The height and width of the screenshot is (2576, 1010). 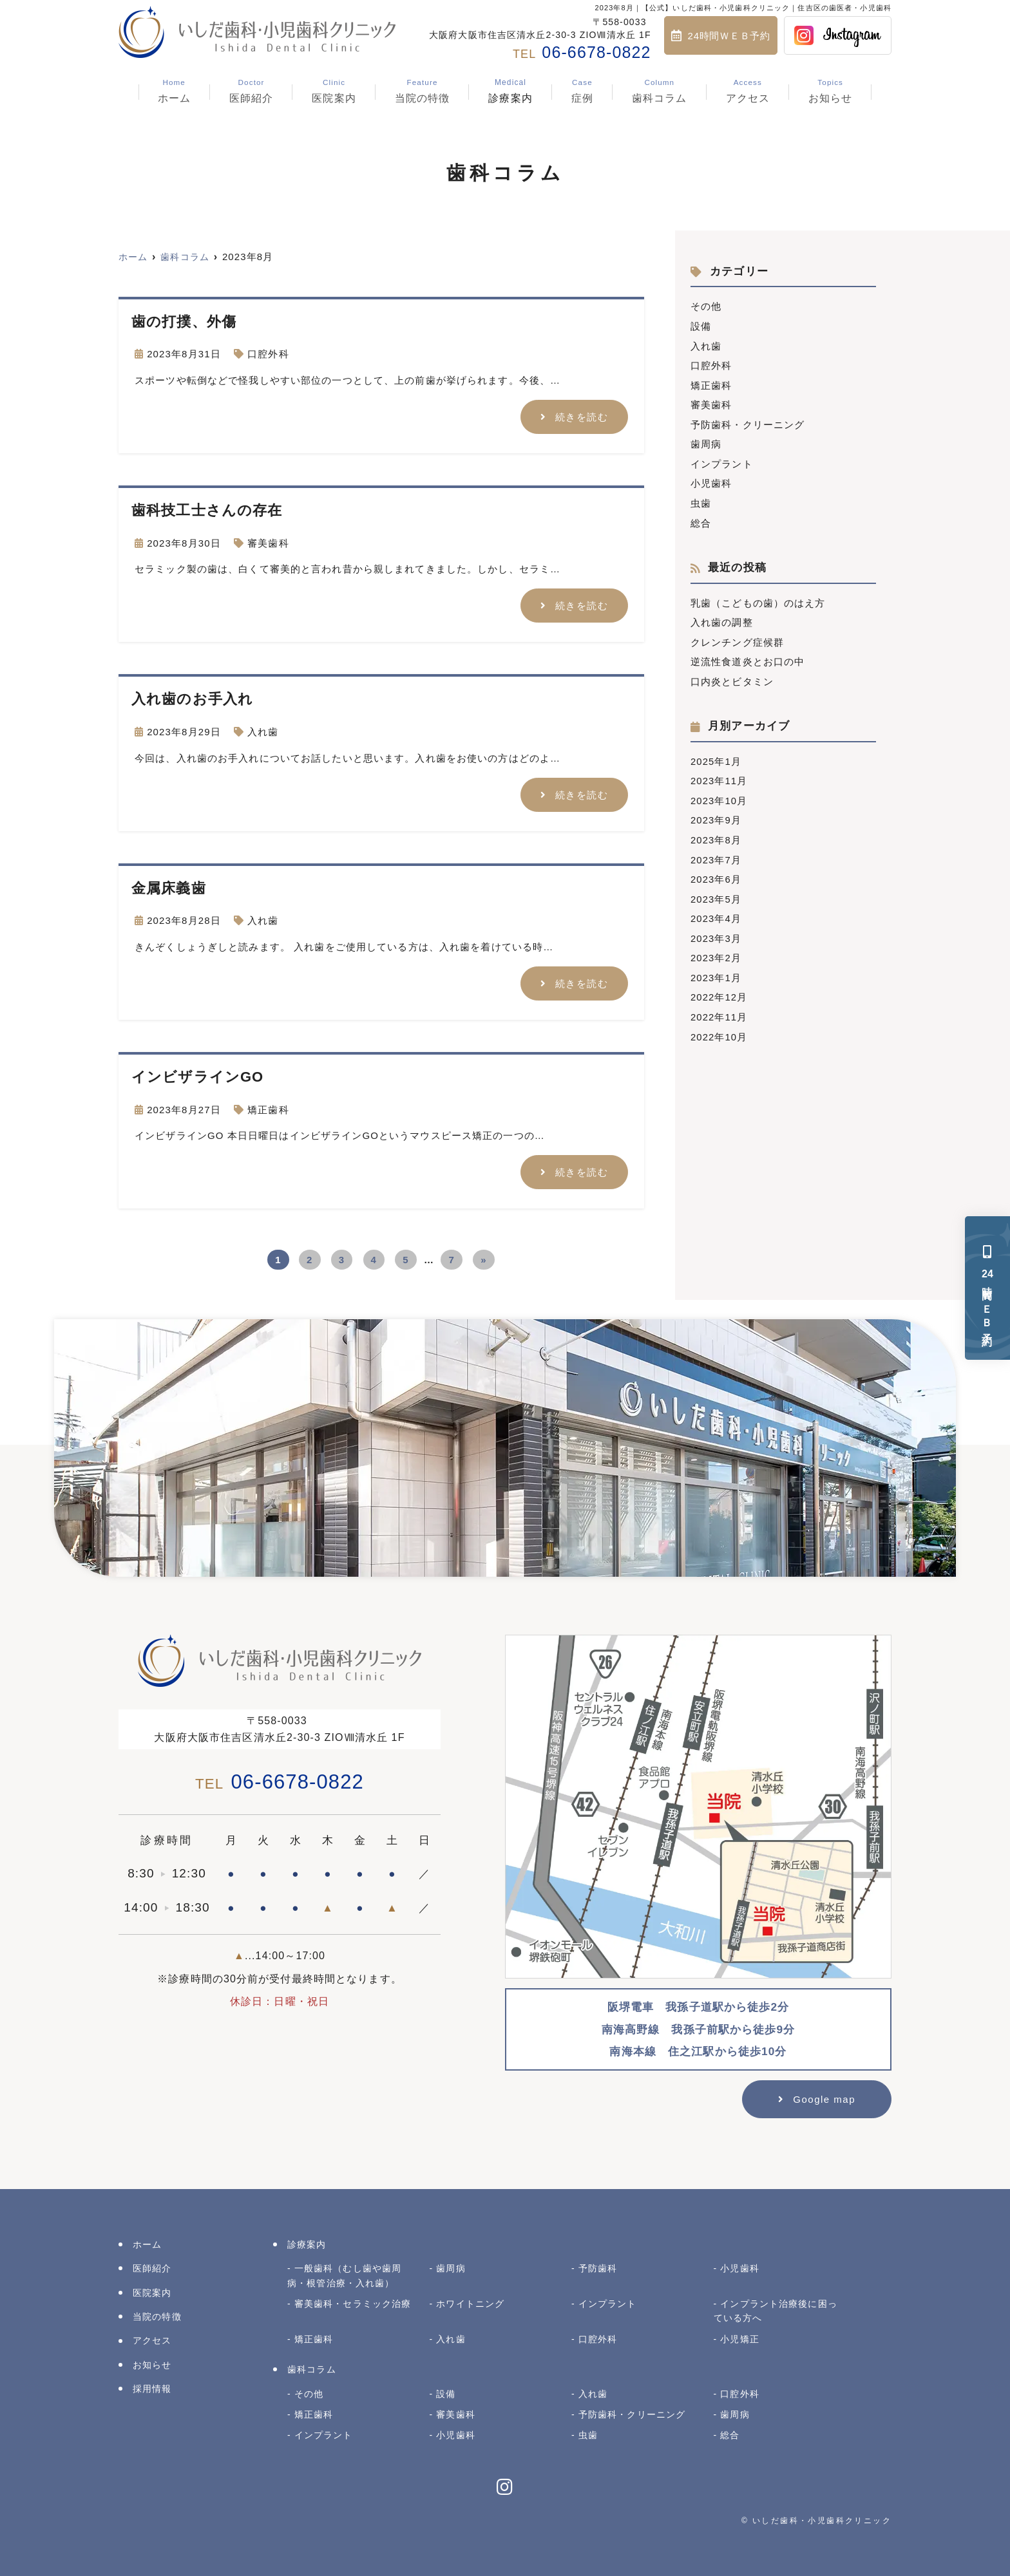 What do you see at coordinates (711, 480) in the screenshot?
I see `小児歯科` at bounding box center [711, 480].